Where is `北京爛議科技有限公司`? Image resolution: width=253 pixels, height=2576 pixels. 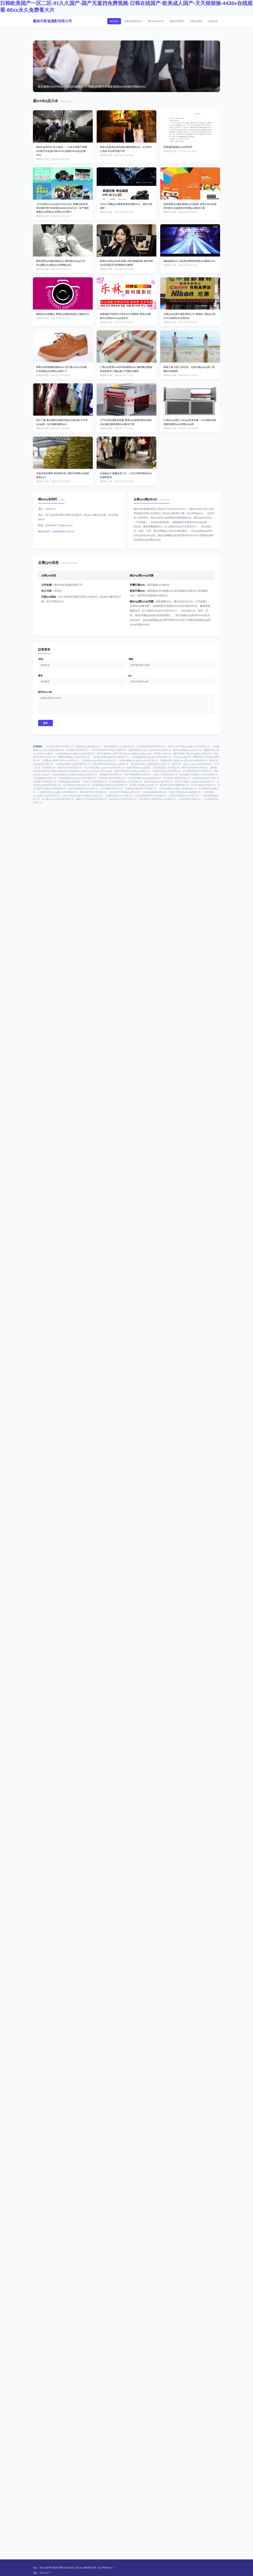
北京爛議科技有限公司 is located at coordinates (45, 778).